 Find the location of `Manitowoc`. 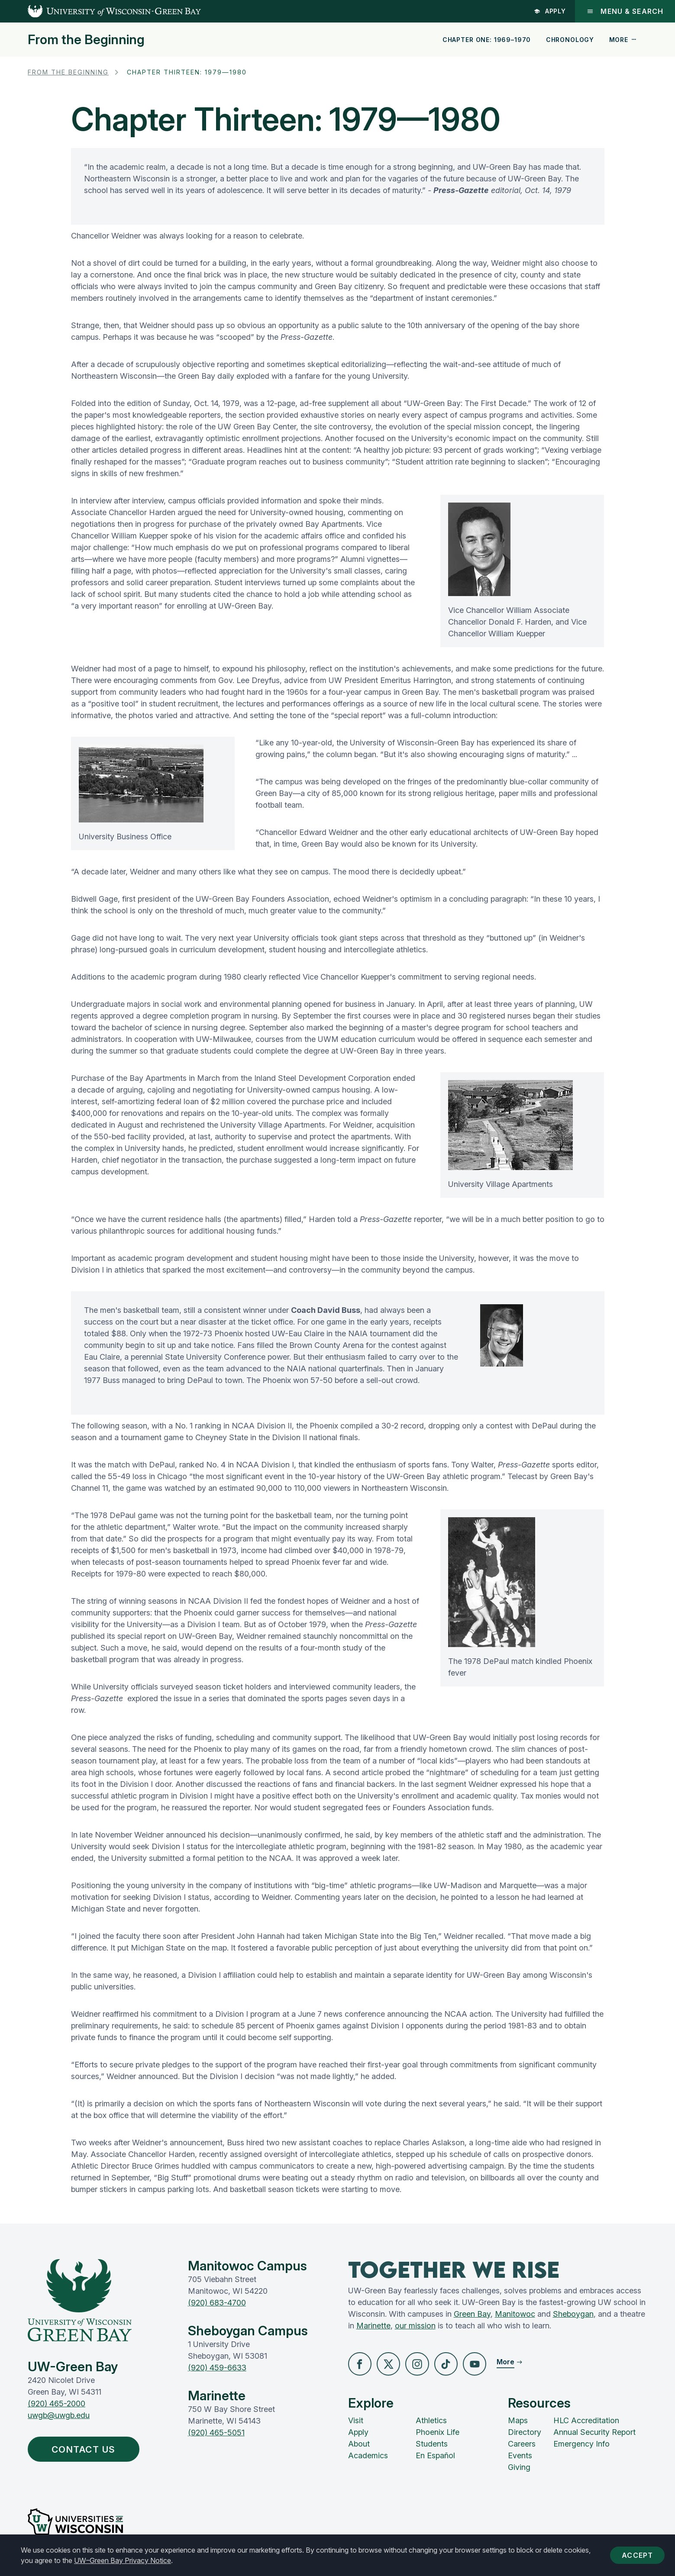

Manitowoc is located at coordinates (515, 2313).